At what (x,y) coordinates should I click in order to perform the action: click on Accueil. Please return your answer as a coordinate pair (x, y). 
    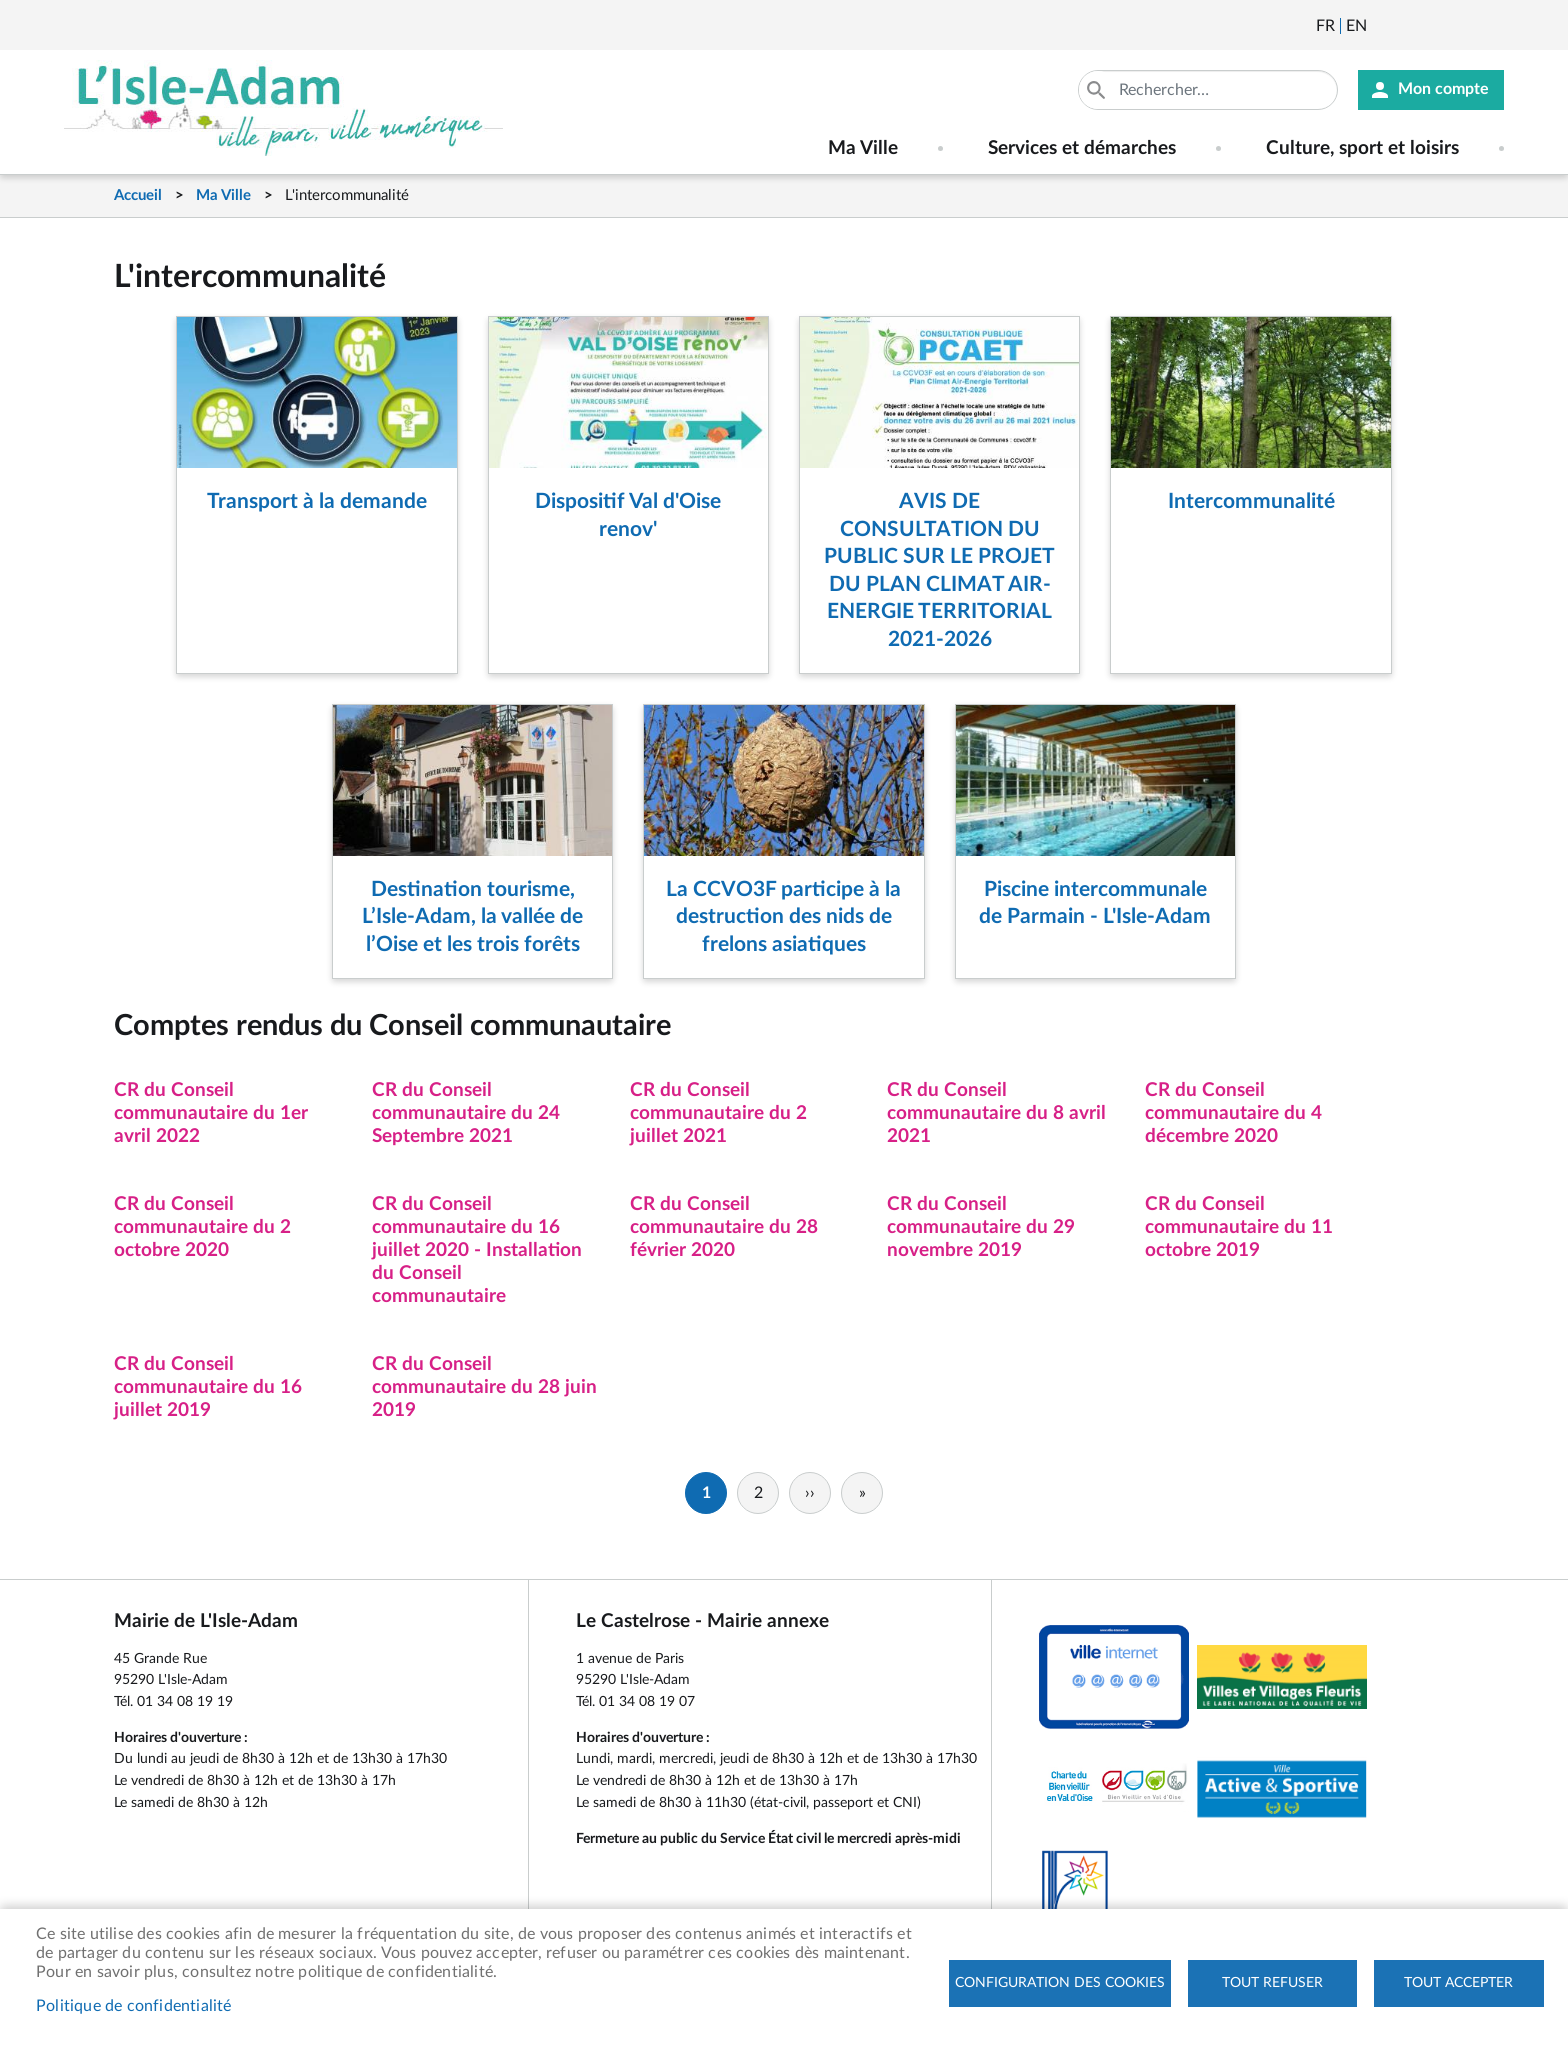
    Looking at the image, I should click on (138, 195).